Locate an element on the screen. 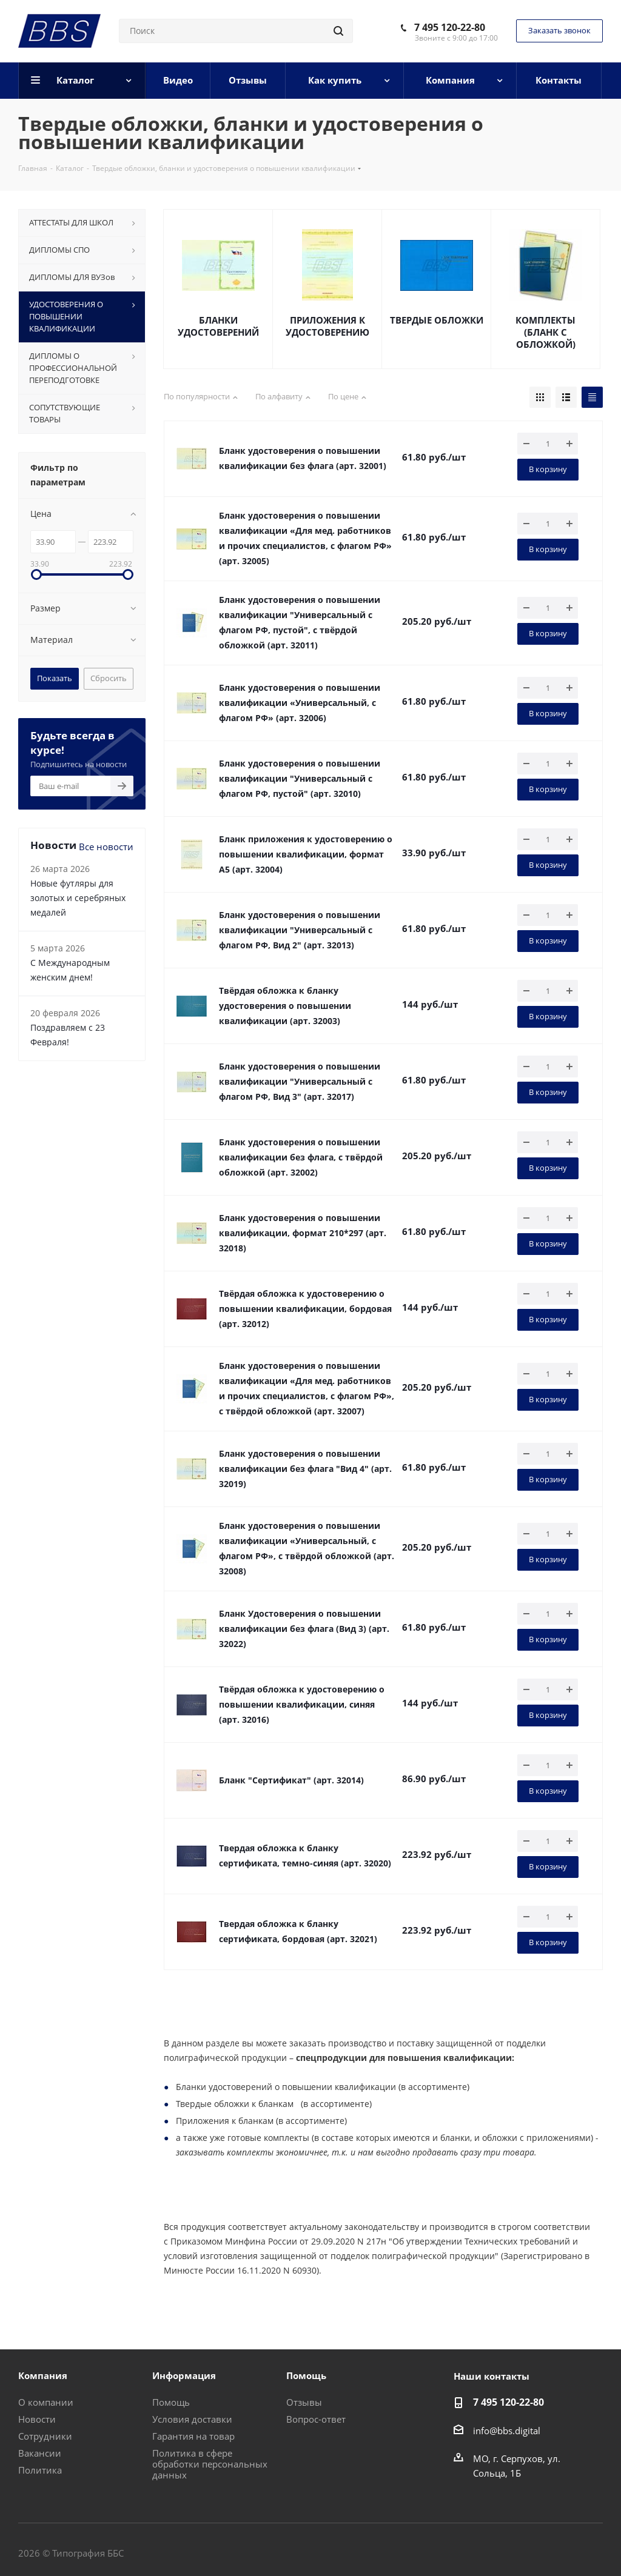 Image resolution: width=621 pixels, height=2576 pixels. Условия доставки is located at coordinates (192, 2419).